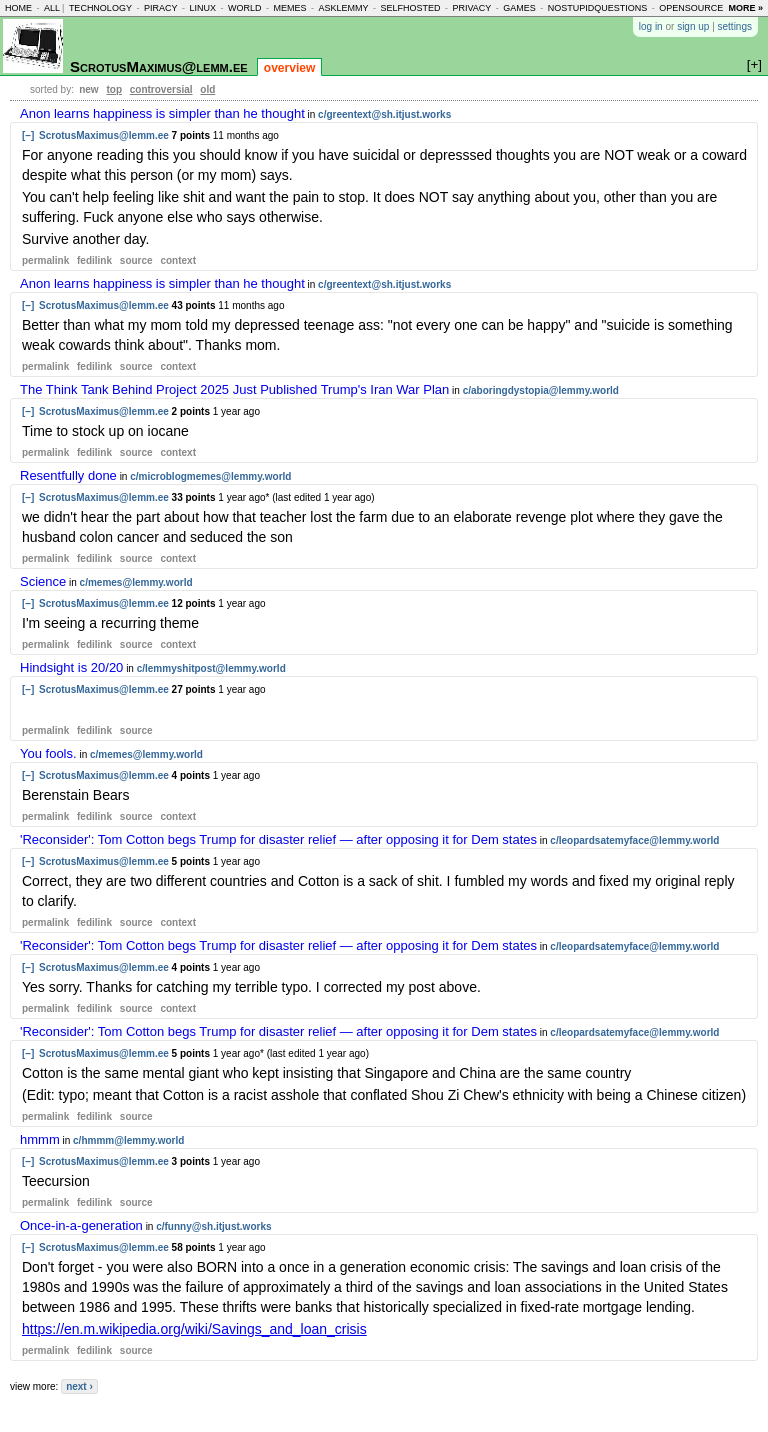  Describe the element at coordinates (52, 8) in the screenshot. I see `all` at that location.